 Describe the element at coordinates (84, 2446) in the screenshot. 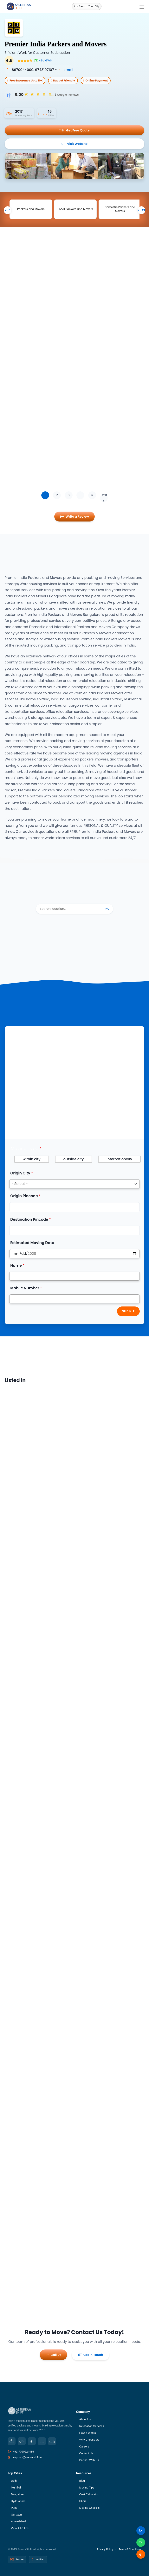

I see `Careers` at that location.